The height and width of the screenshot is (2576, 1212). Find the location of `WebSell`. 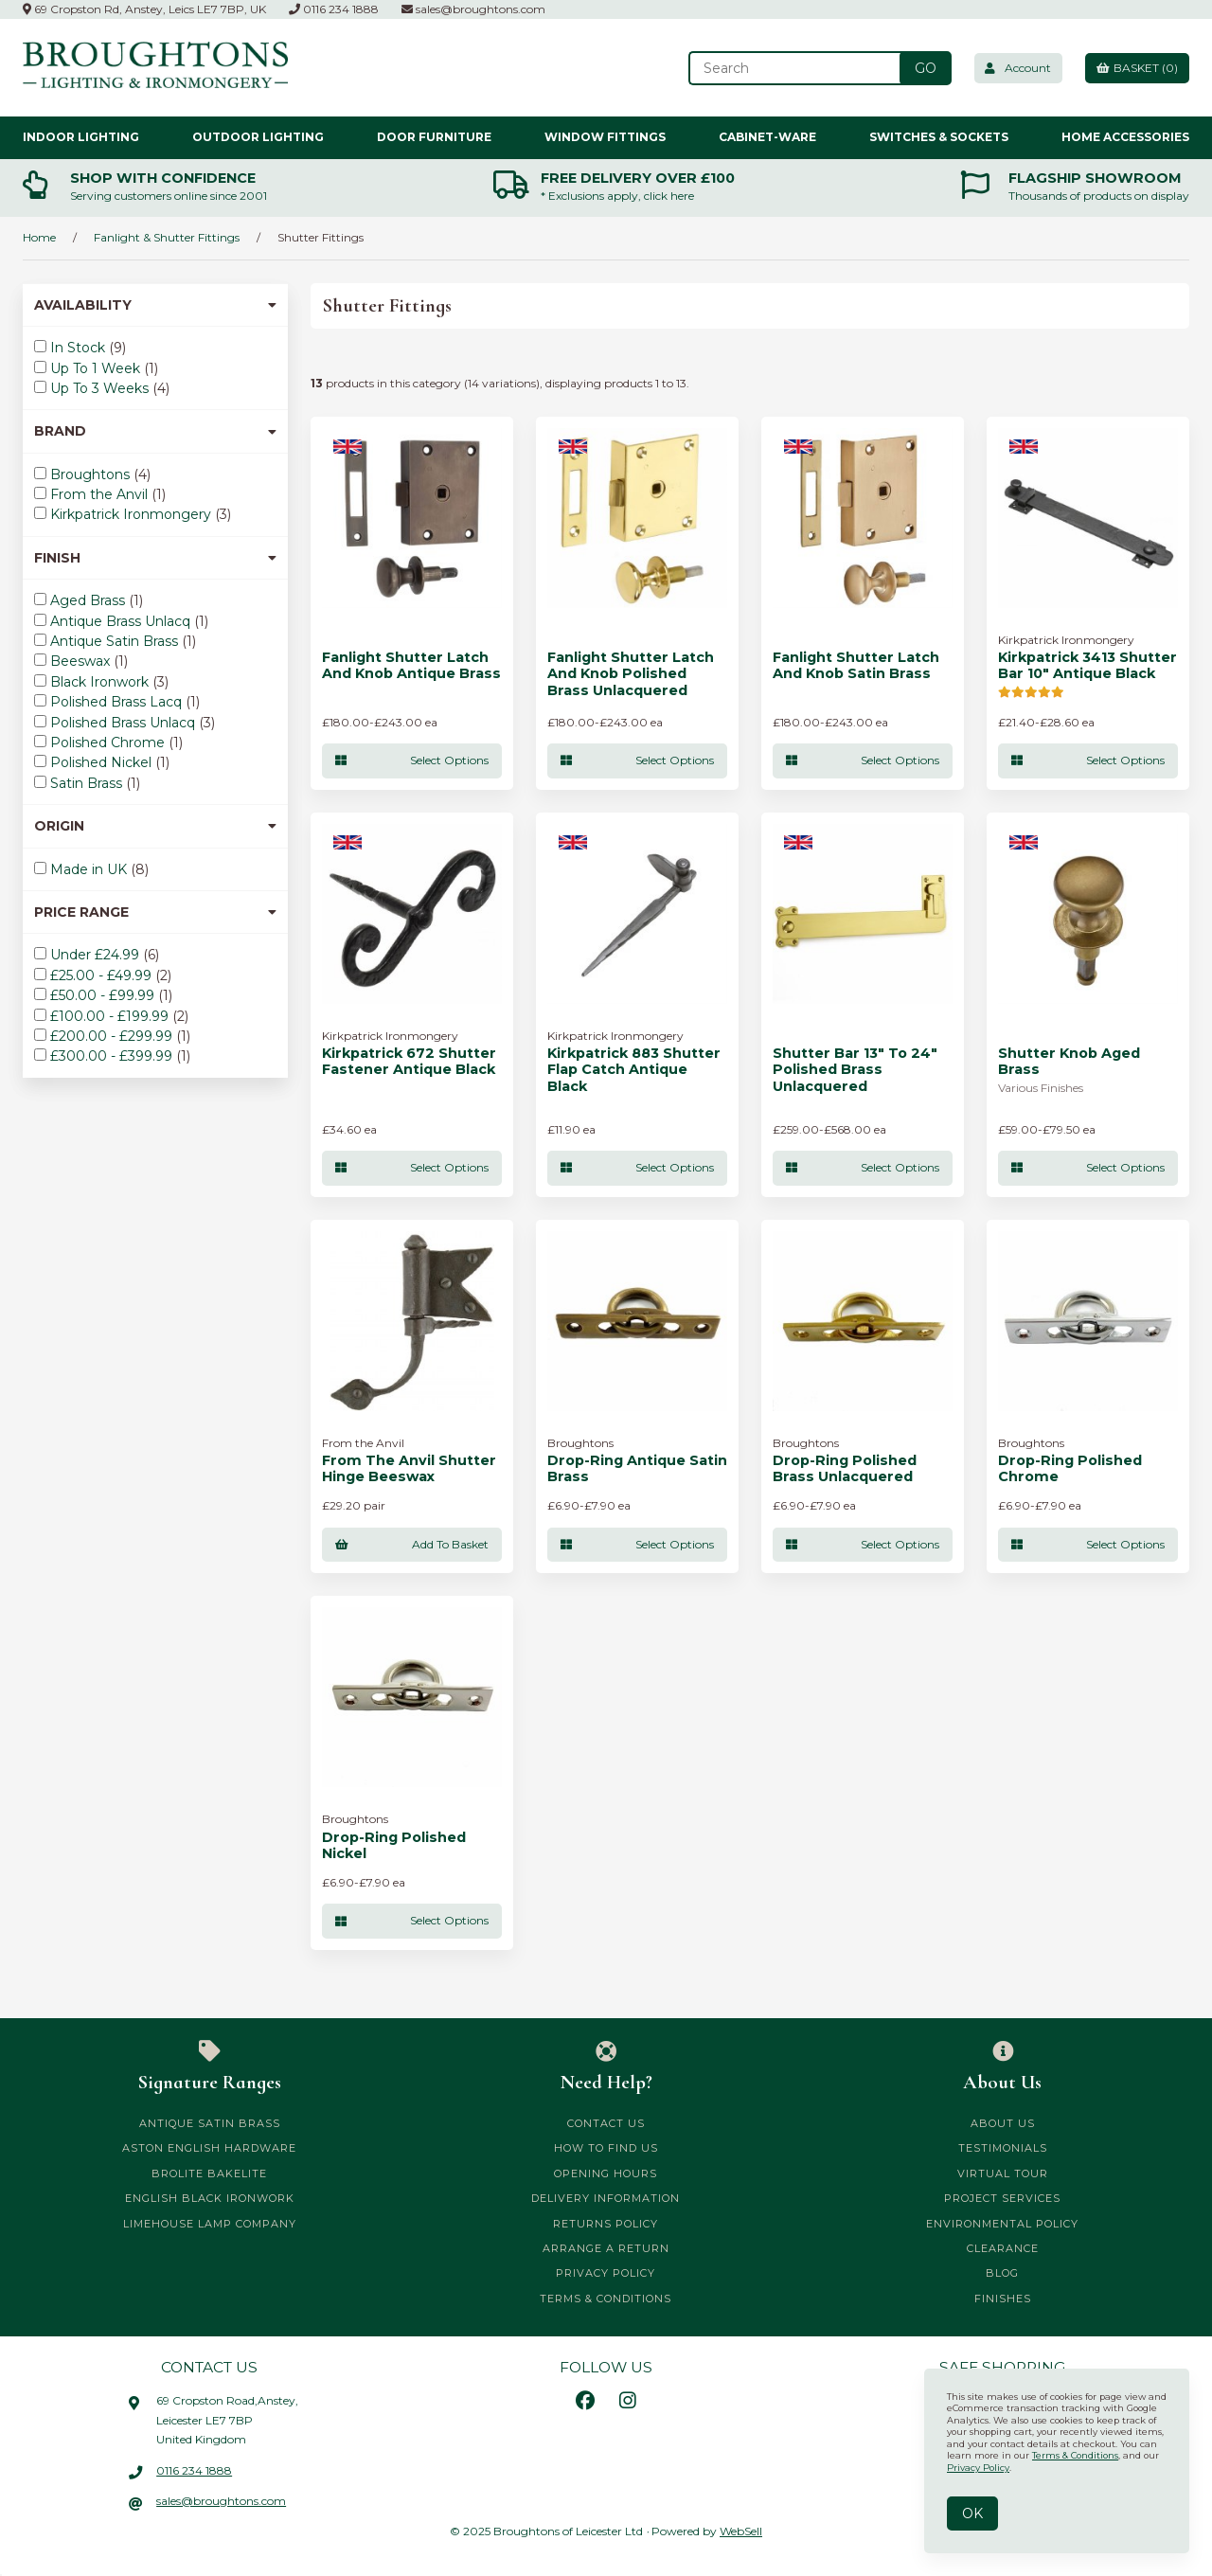

WebSell is located at coordinates (741, 2532).